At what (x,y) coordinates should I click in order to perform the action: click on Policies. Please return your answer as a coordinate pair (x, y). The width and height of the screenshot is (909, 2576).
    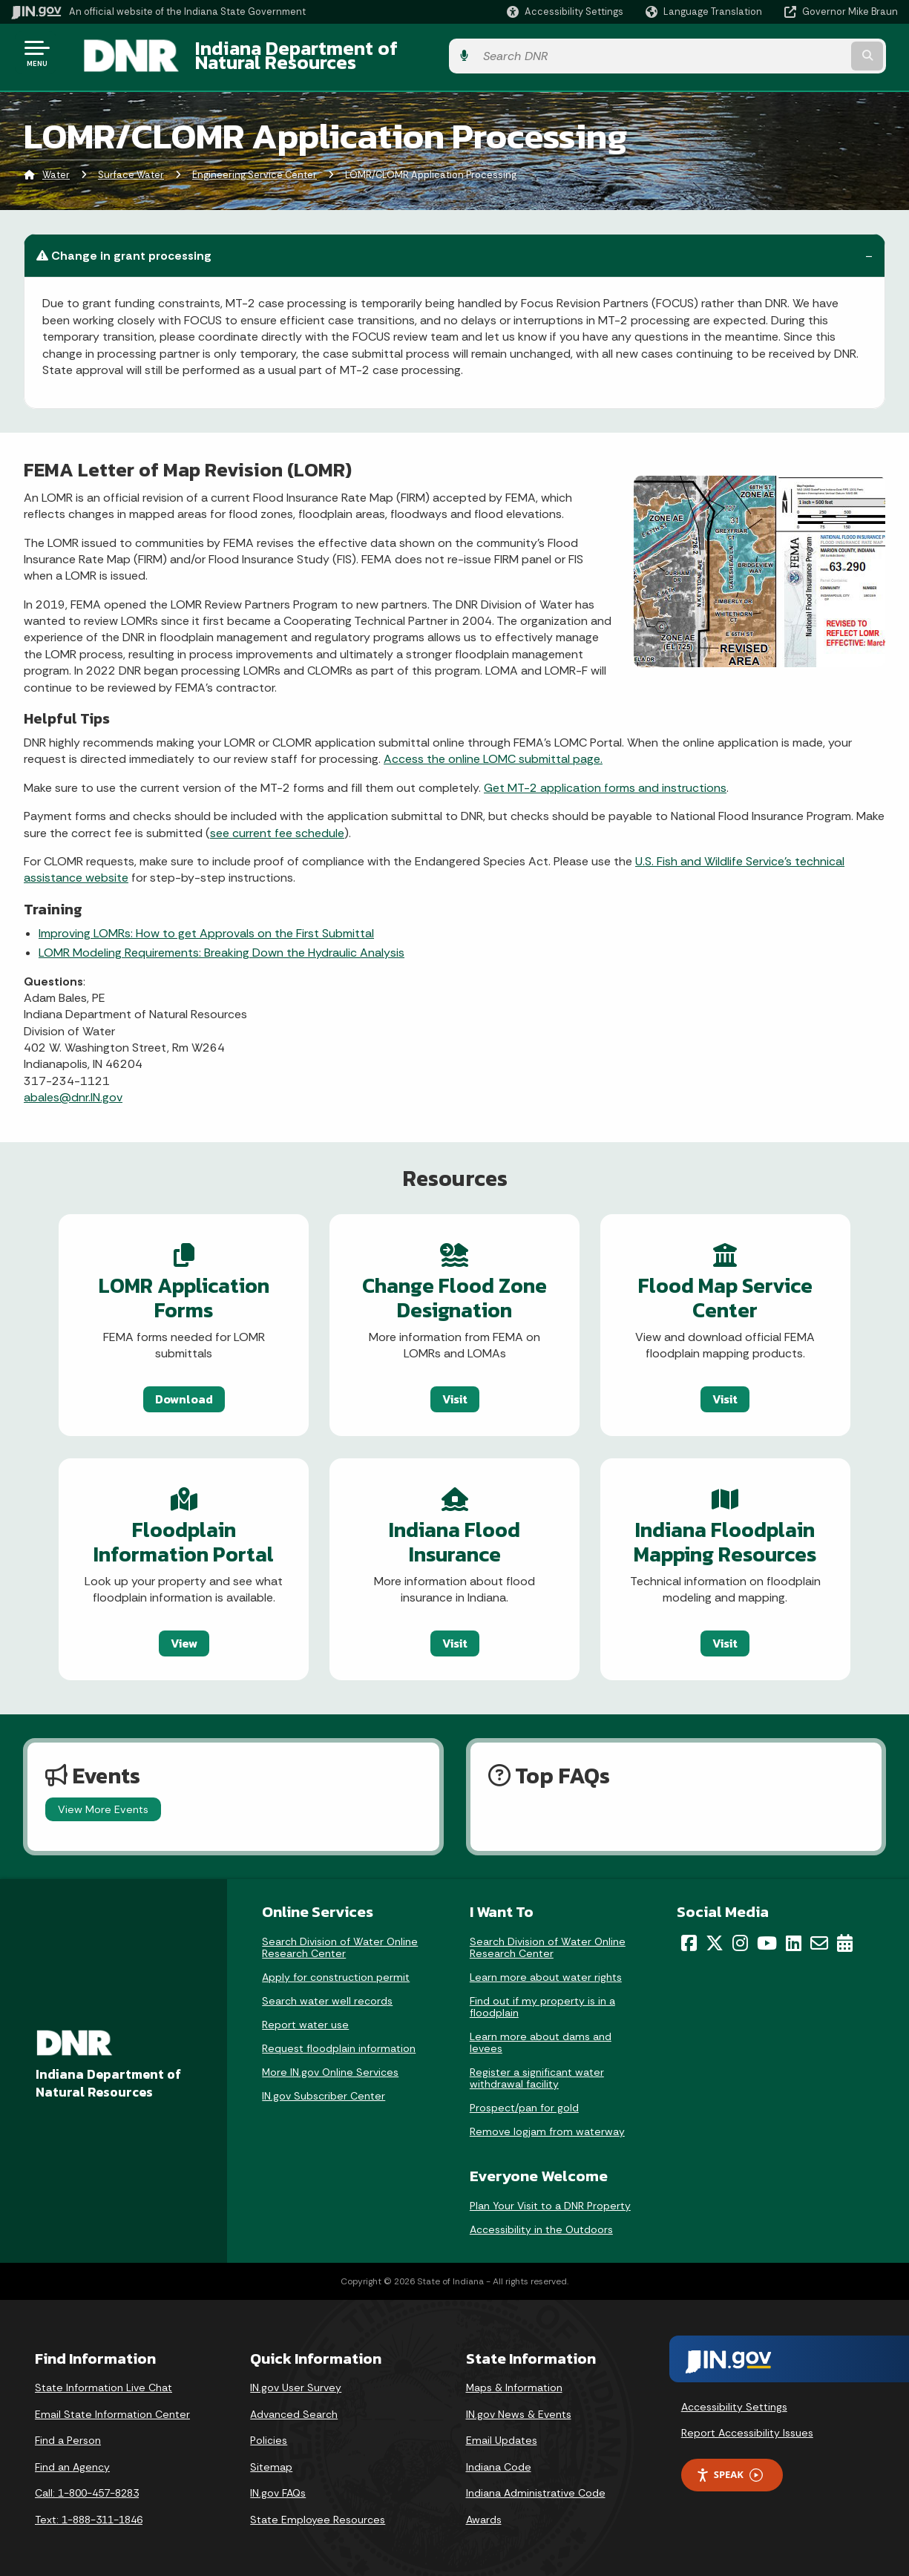
    Looking at the image, I should click on (268, 2435).